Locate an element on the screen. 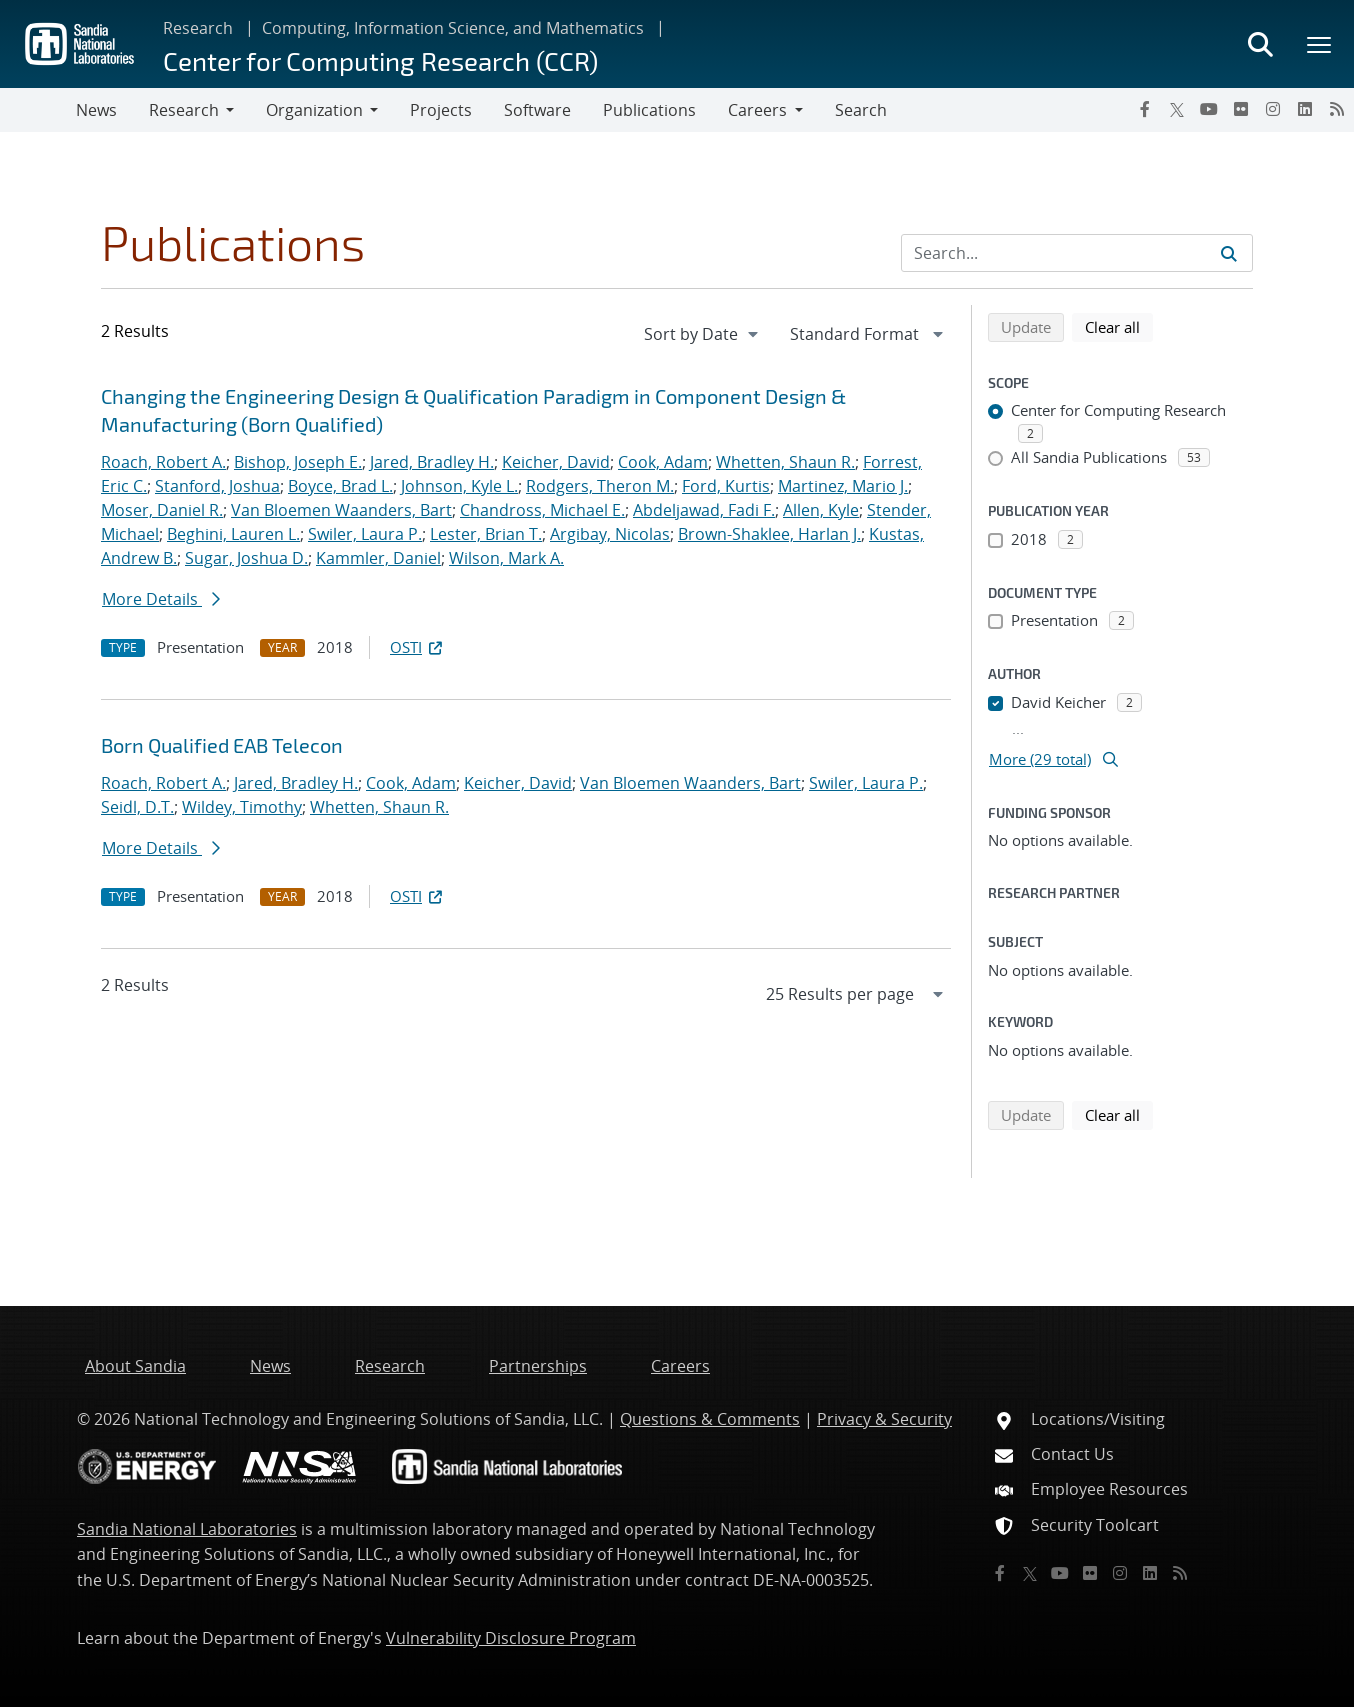 The width and height of the screenshot is (1354, 1707). Organization [button] is located at coordinates (314, 110).